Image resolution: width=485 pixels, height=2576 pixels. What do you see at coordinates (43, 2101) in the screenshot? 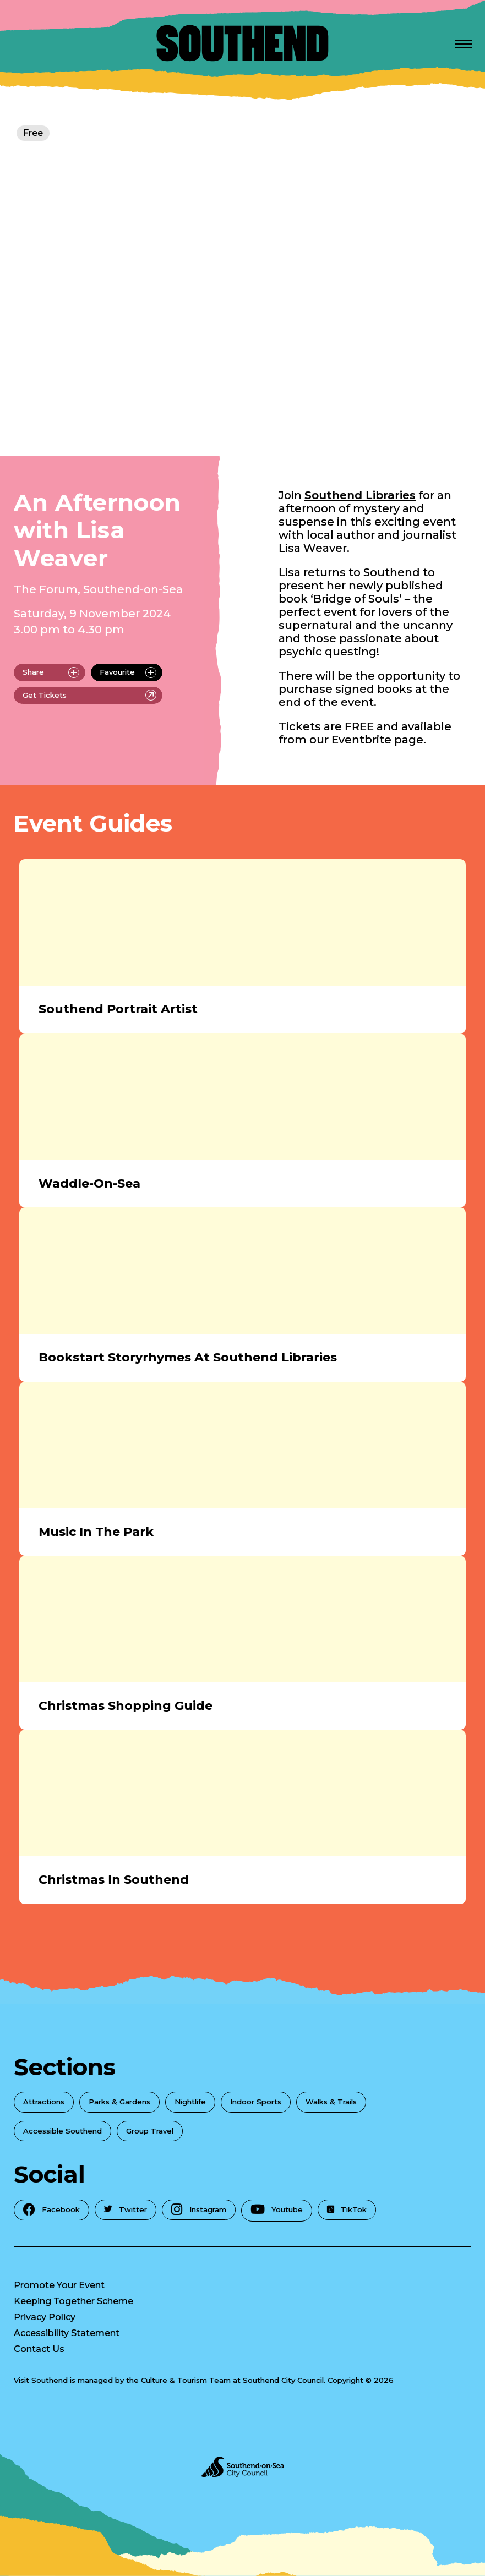
I see `Attractions` at bounding box center [43, 2101].